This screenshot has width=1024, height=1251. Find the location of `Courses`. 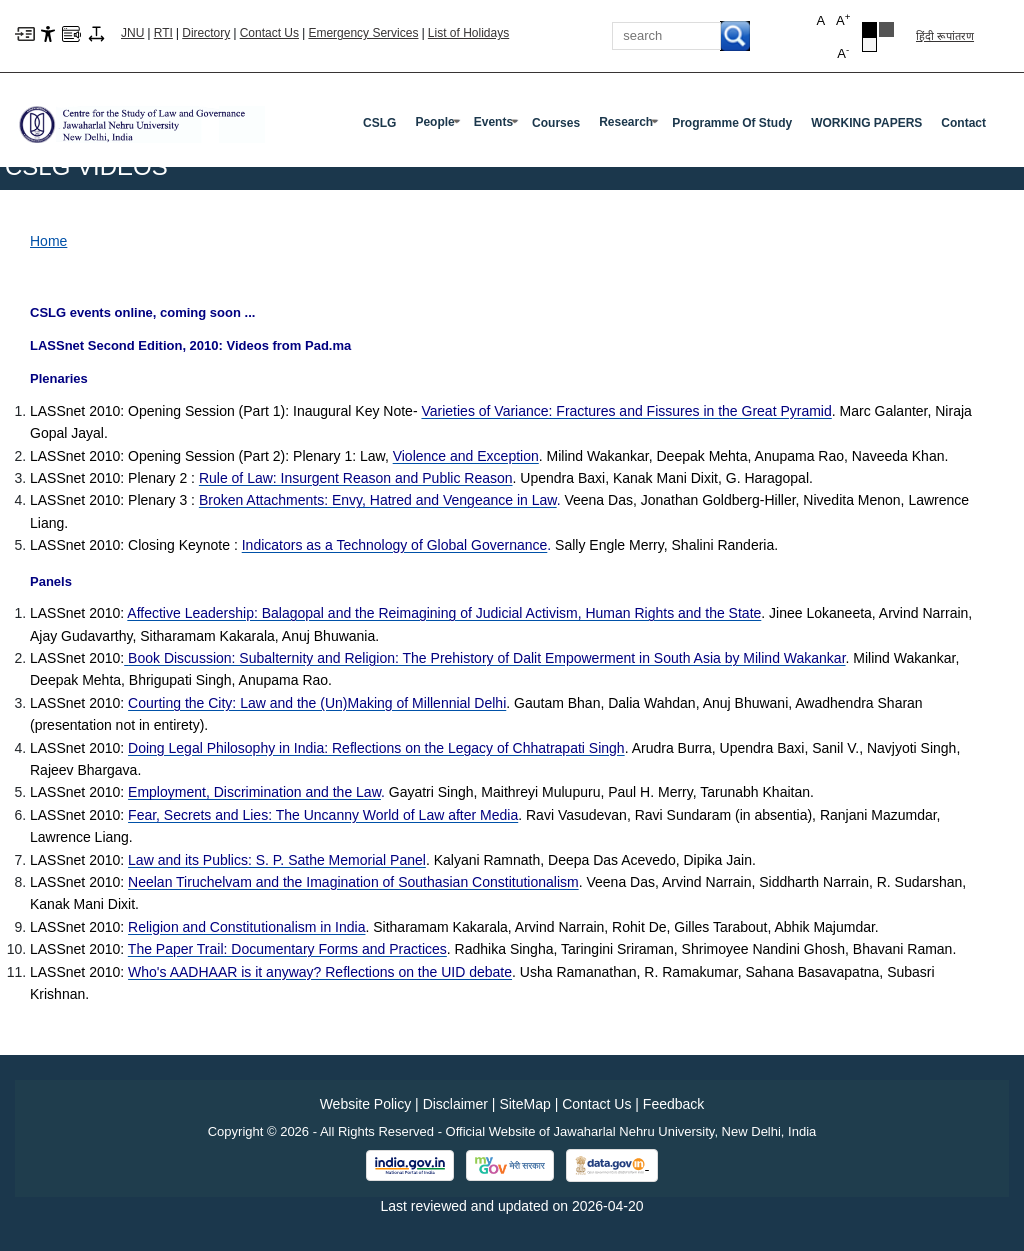

Courses is located at coordinates (556, 123).